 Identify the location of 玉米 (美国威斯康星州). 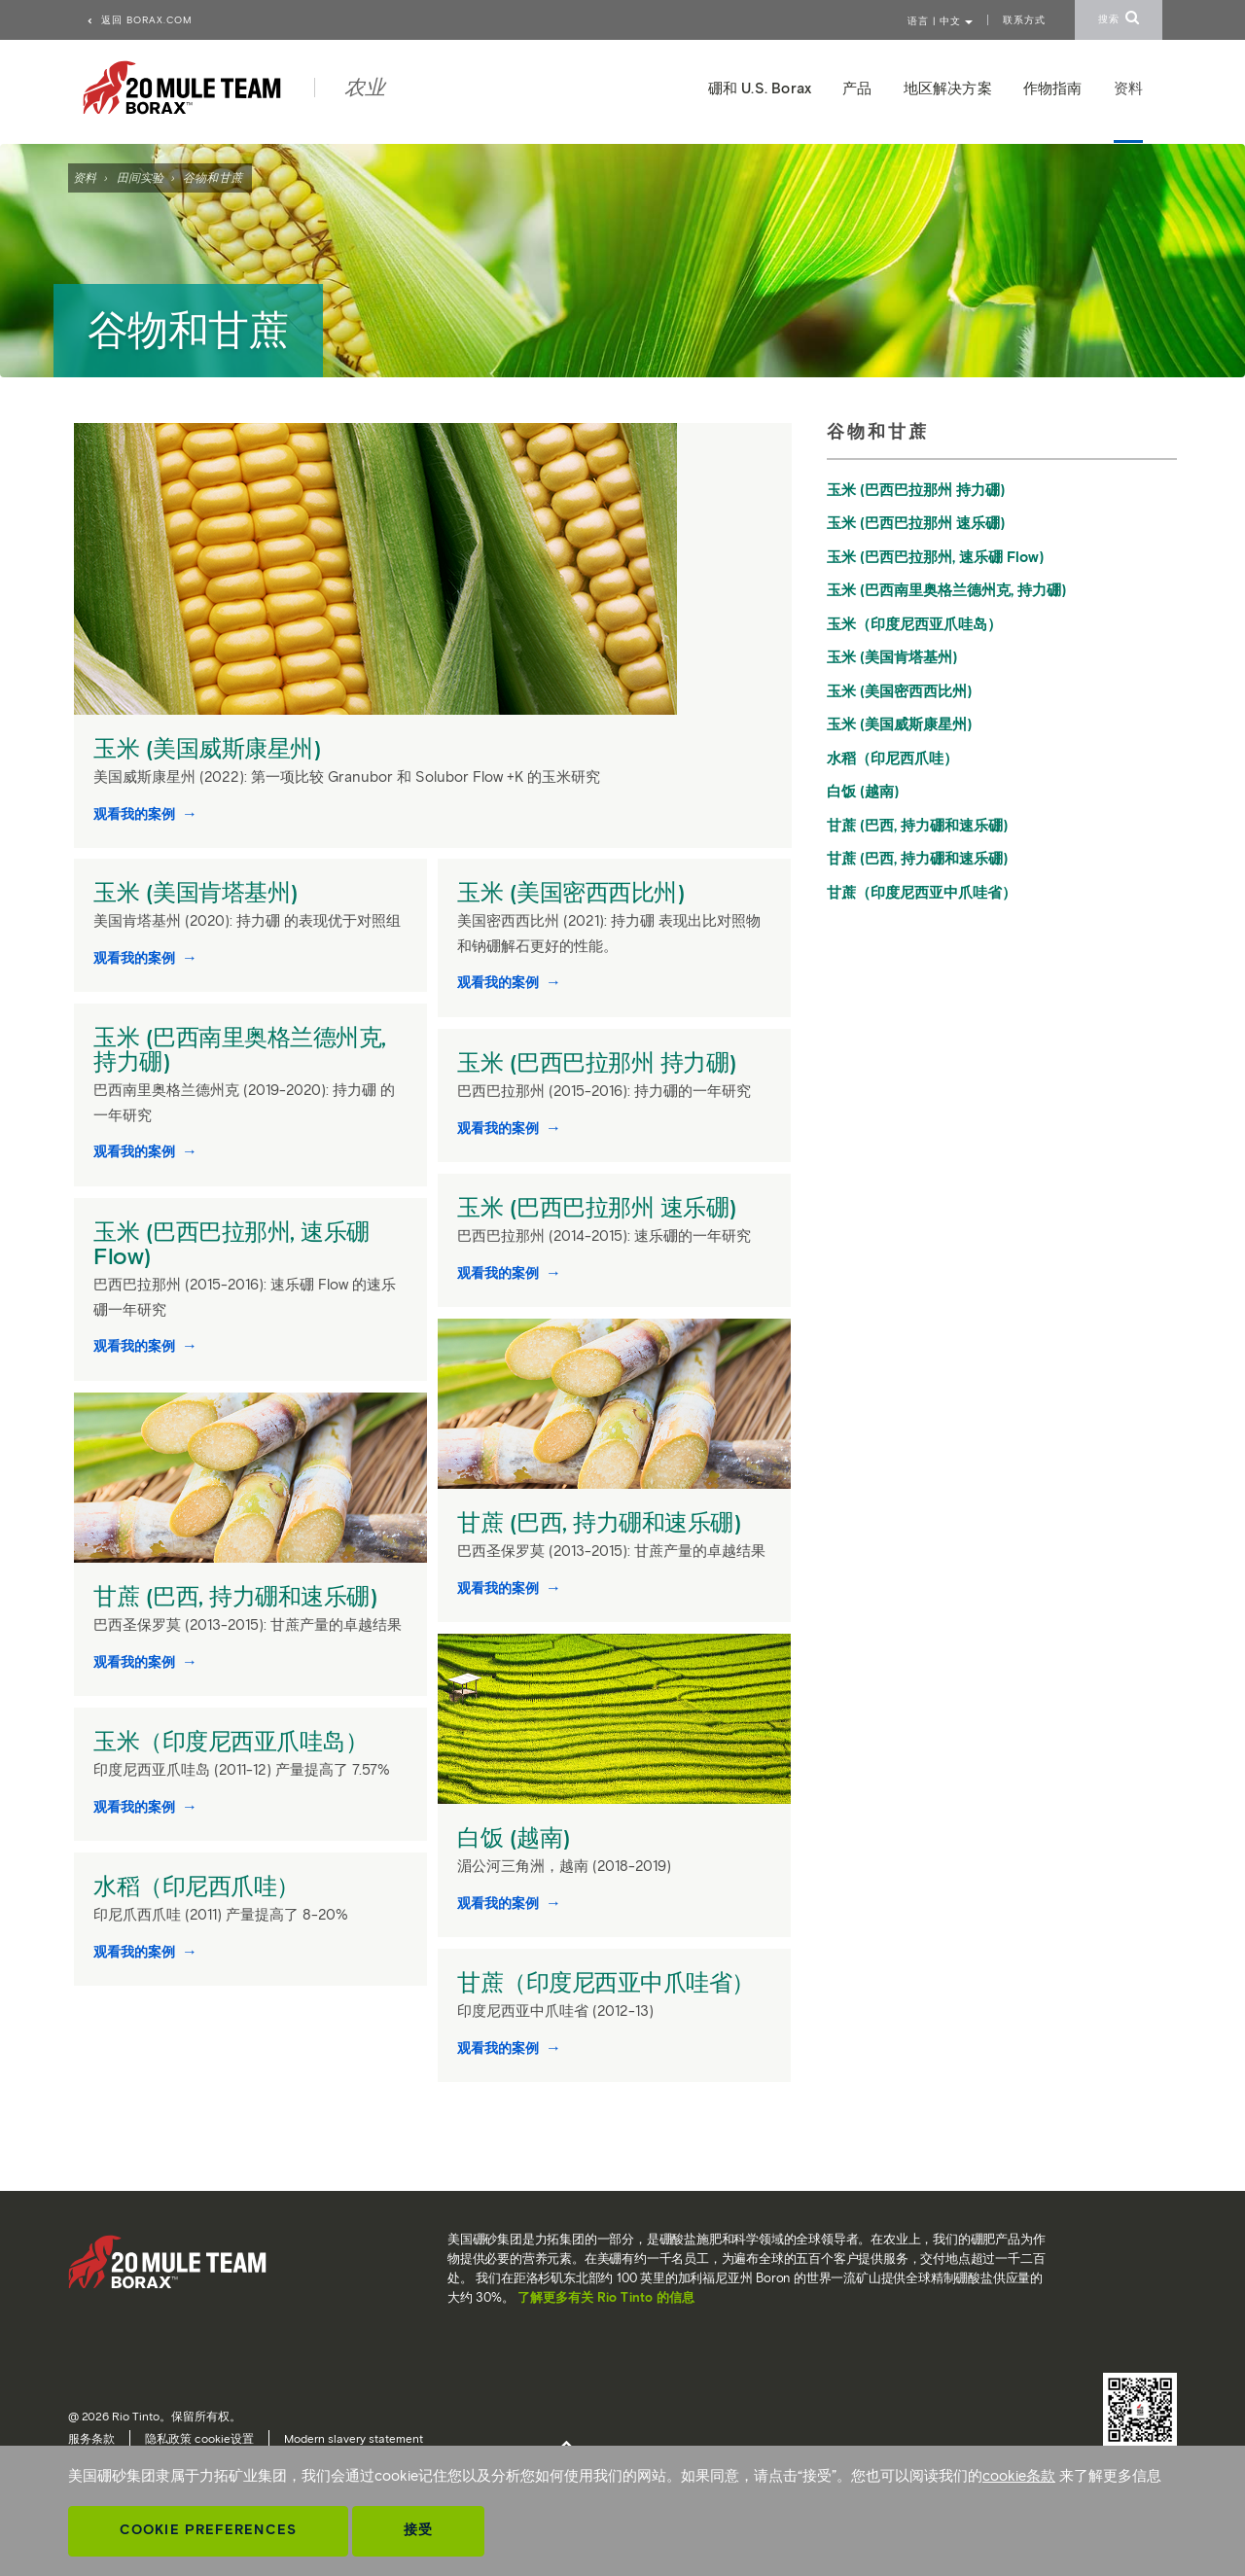
(210, 748).